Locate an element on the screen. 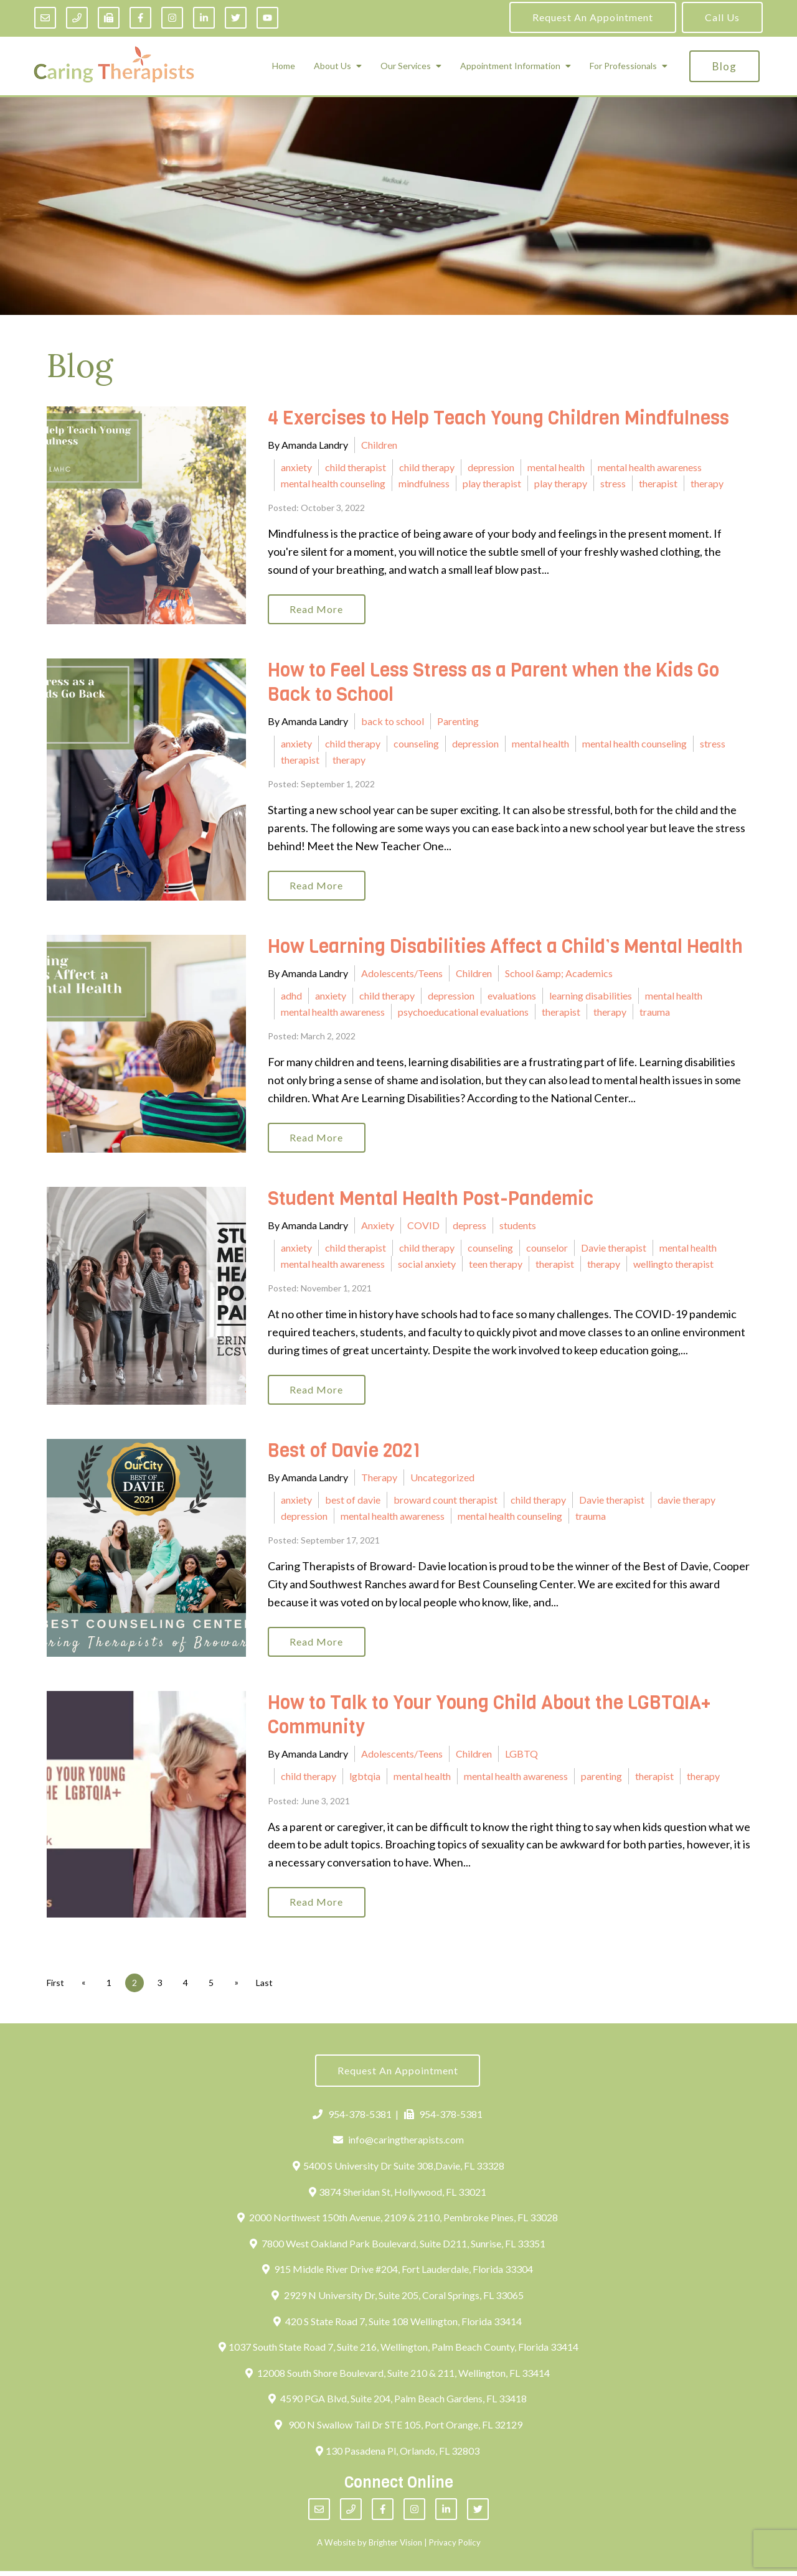 This screenshot has width=797, height=2576. LGBTQ is located at coordinates (521, 1757).